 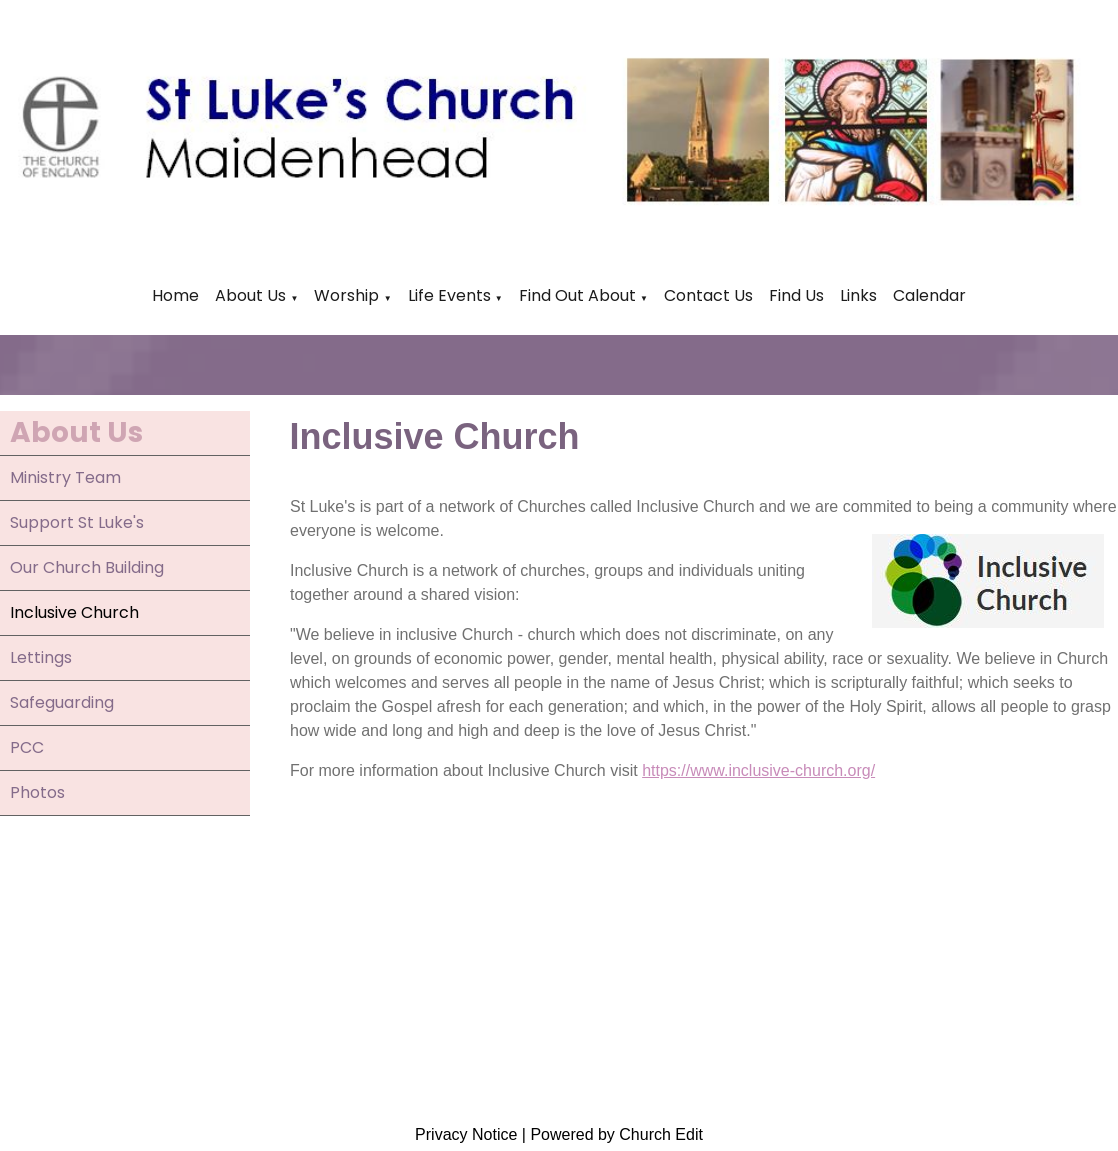 What do you see at coordinates (87, 567) in the screenshot?
I see `Our Church Building` at bounding box center [87, 567].